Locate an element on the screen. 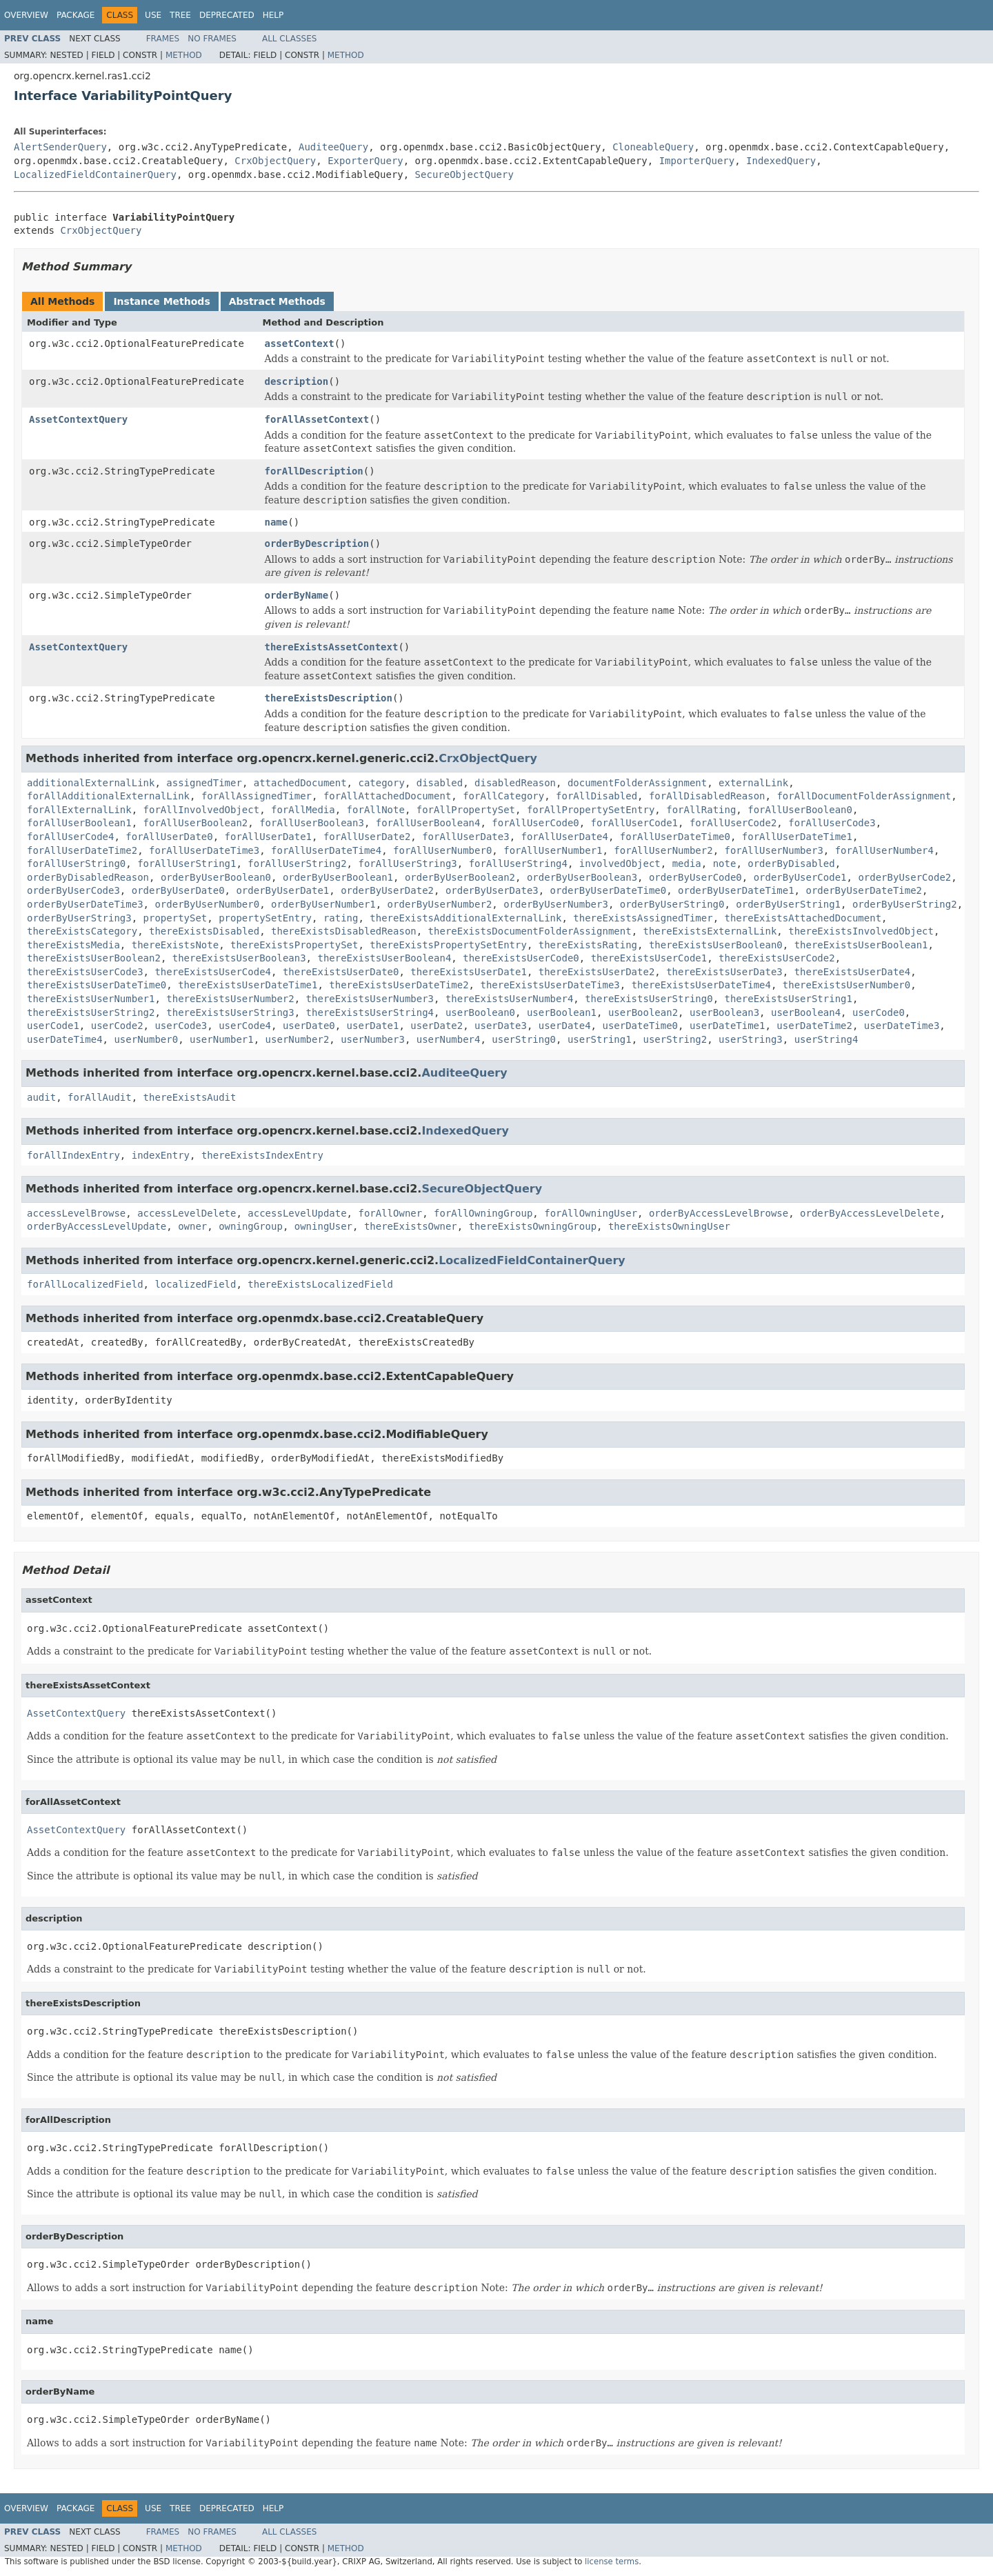  forAllIndexEntry is located at coordinates (73, 1155).